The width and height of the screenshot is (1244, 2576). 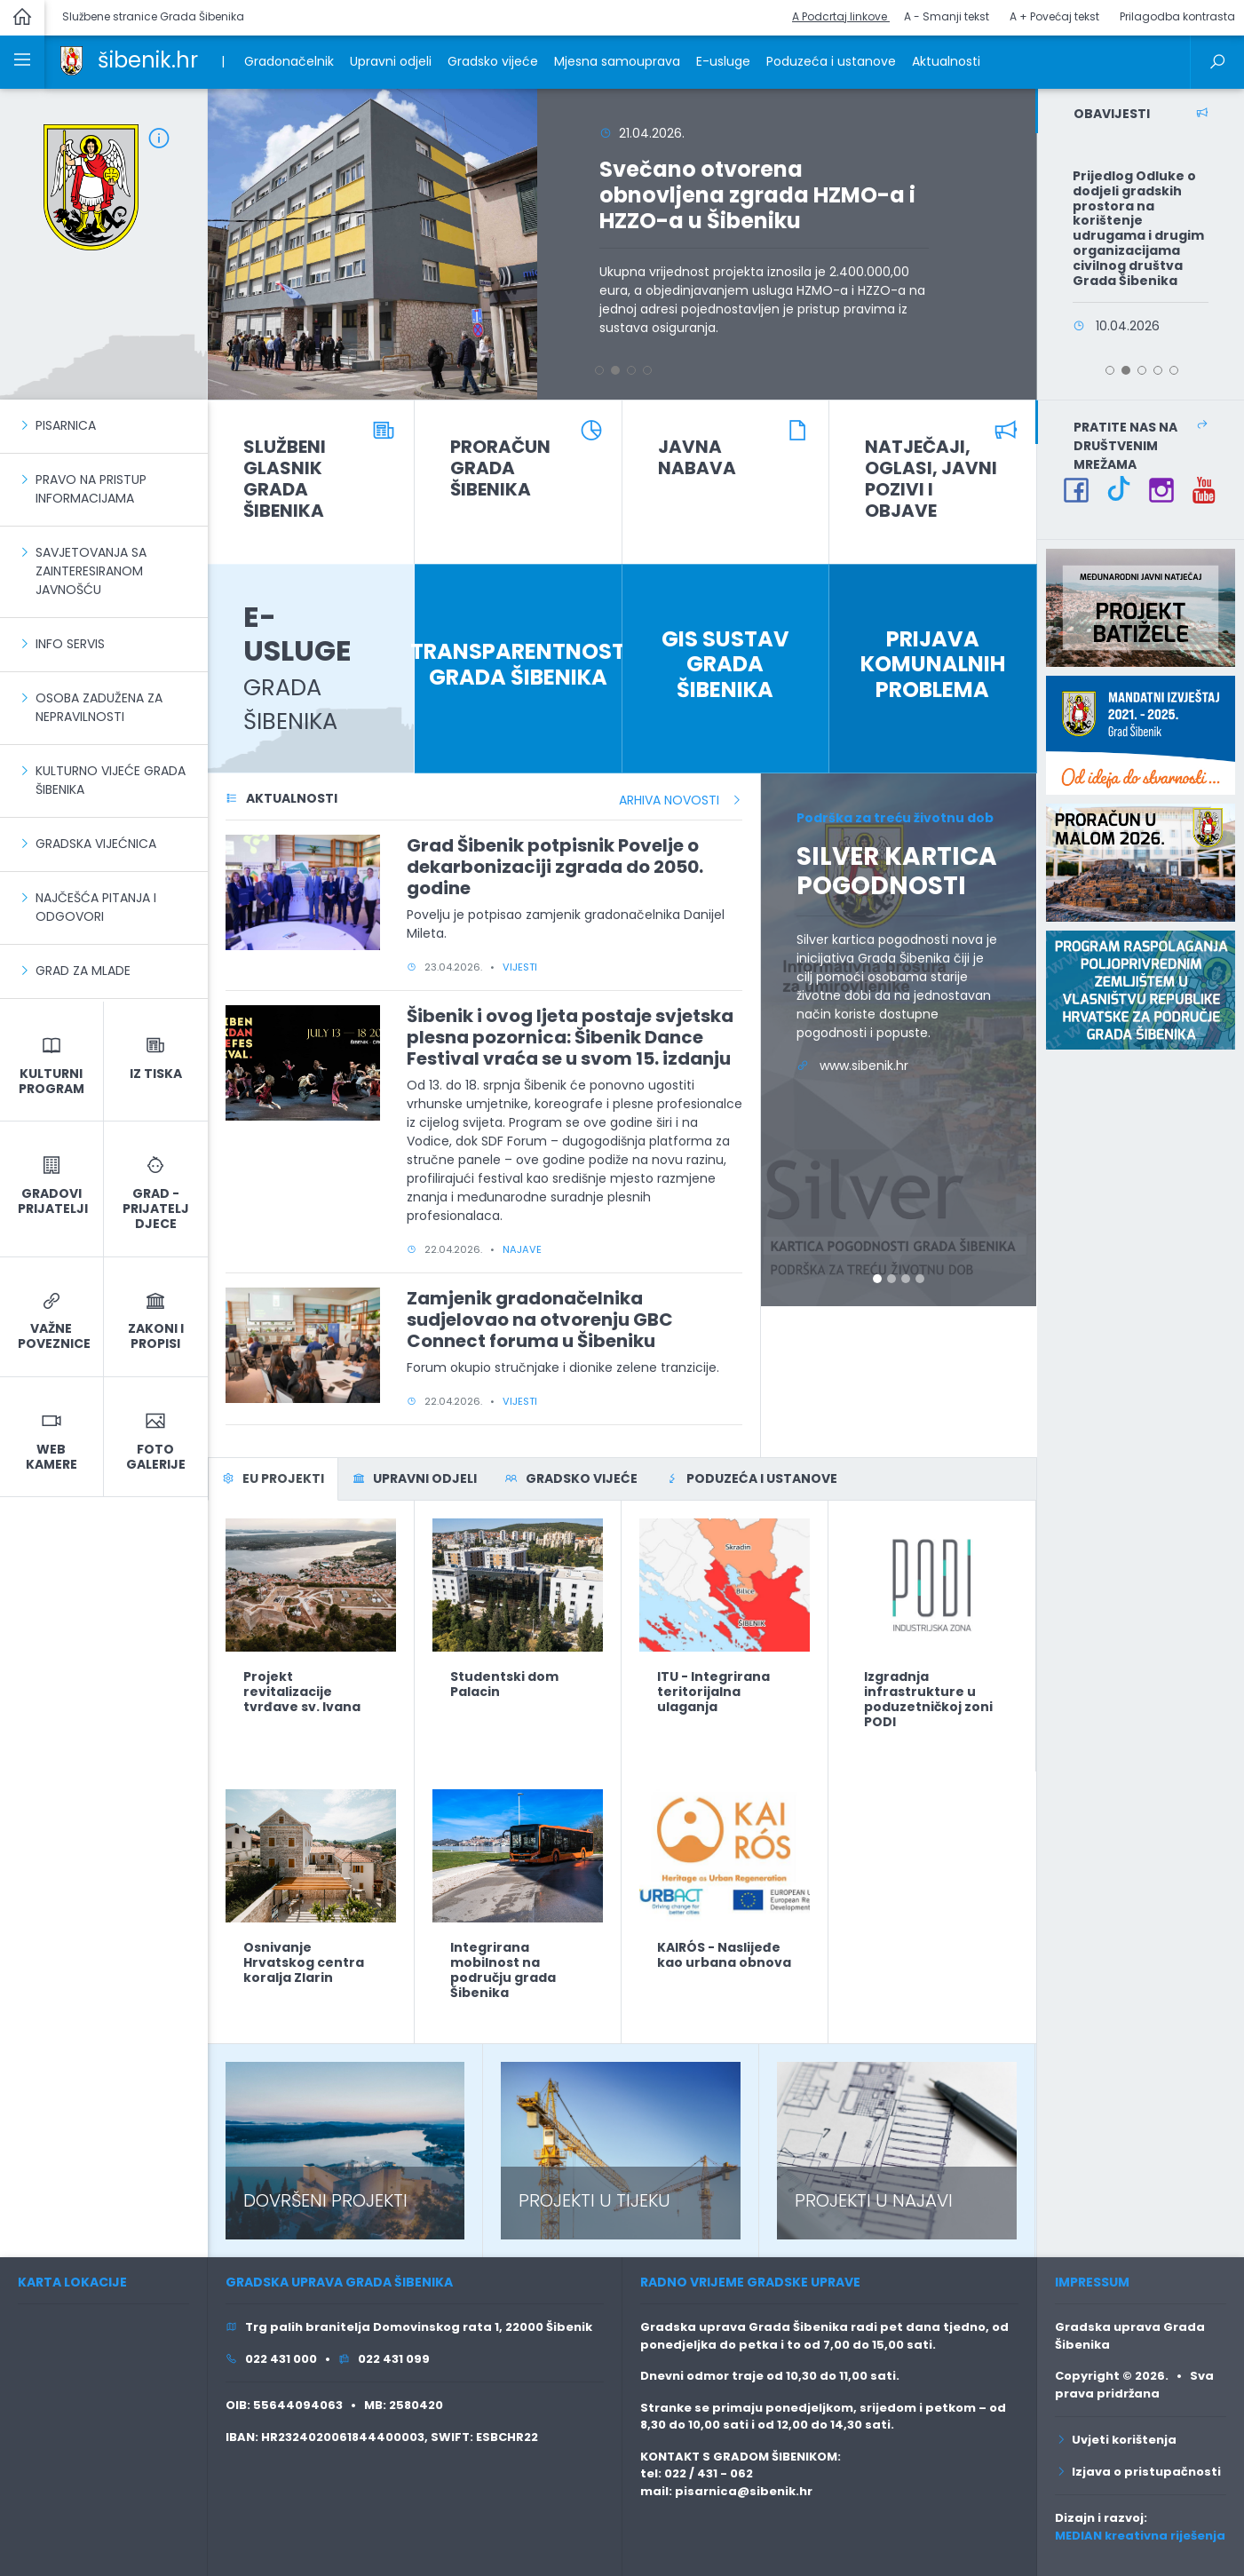 What do you see at coordinates (91, 489) in the screenshot?
I see `Pravo na pristup informacijama [link]` at bounding box center [91, 489].